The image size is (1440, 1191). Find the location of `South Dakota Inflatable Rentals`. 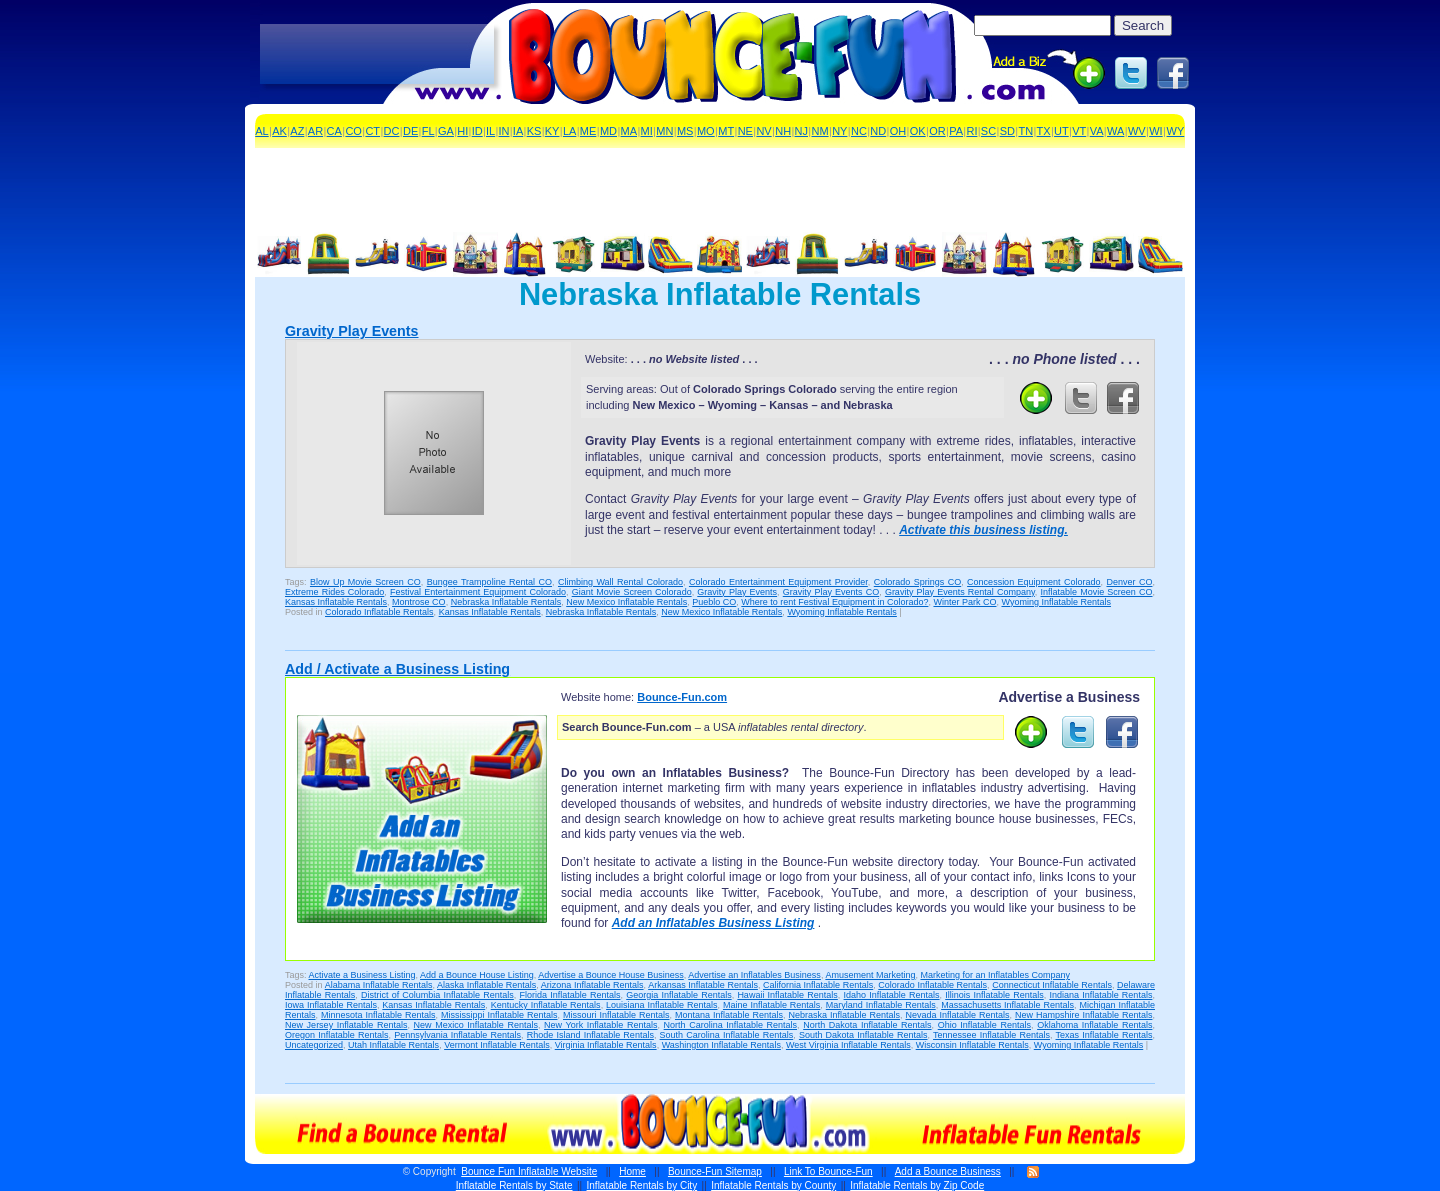

South Dakota Inflatable Rentals is located at coordinates (863, 1035).